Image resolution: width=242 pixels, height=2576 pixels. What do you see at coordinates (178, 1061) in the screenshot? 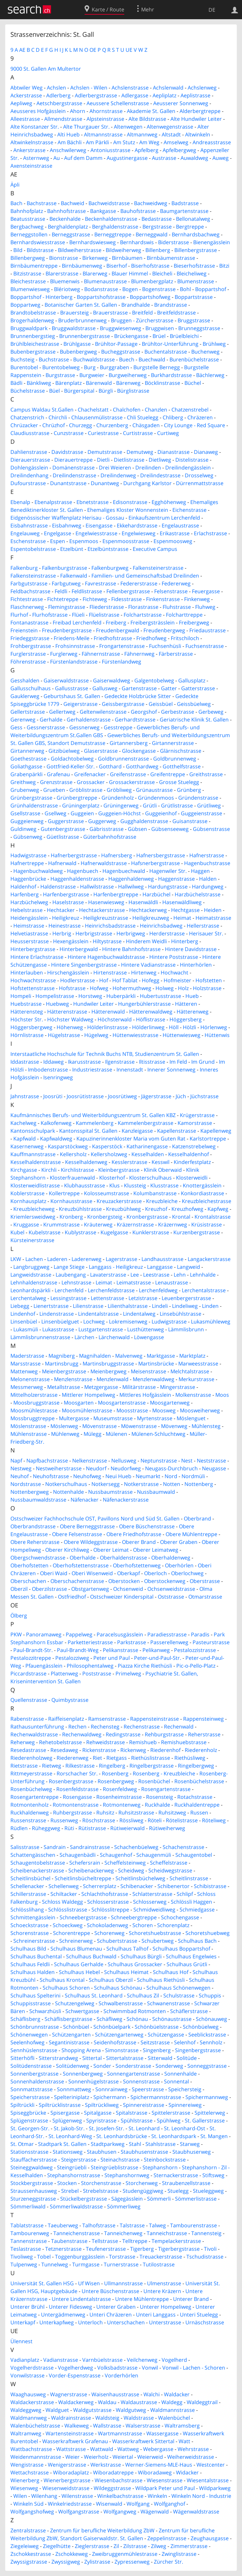
I see `Im Feld` at bounding box center [178, 1061].